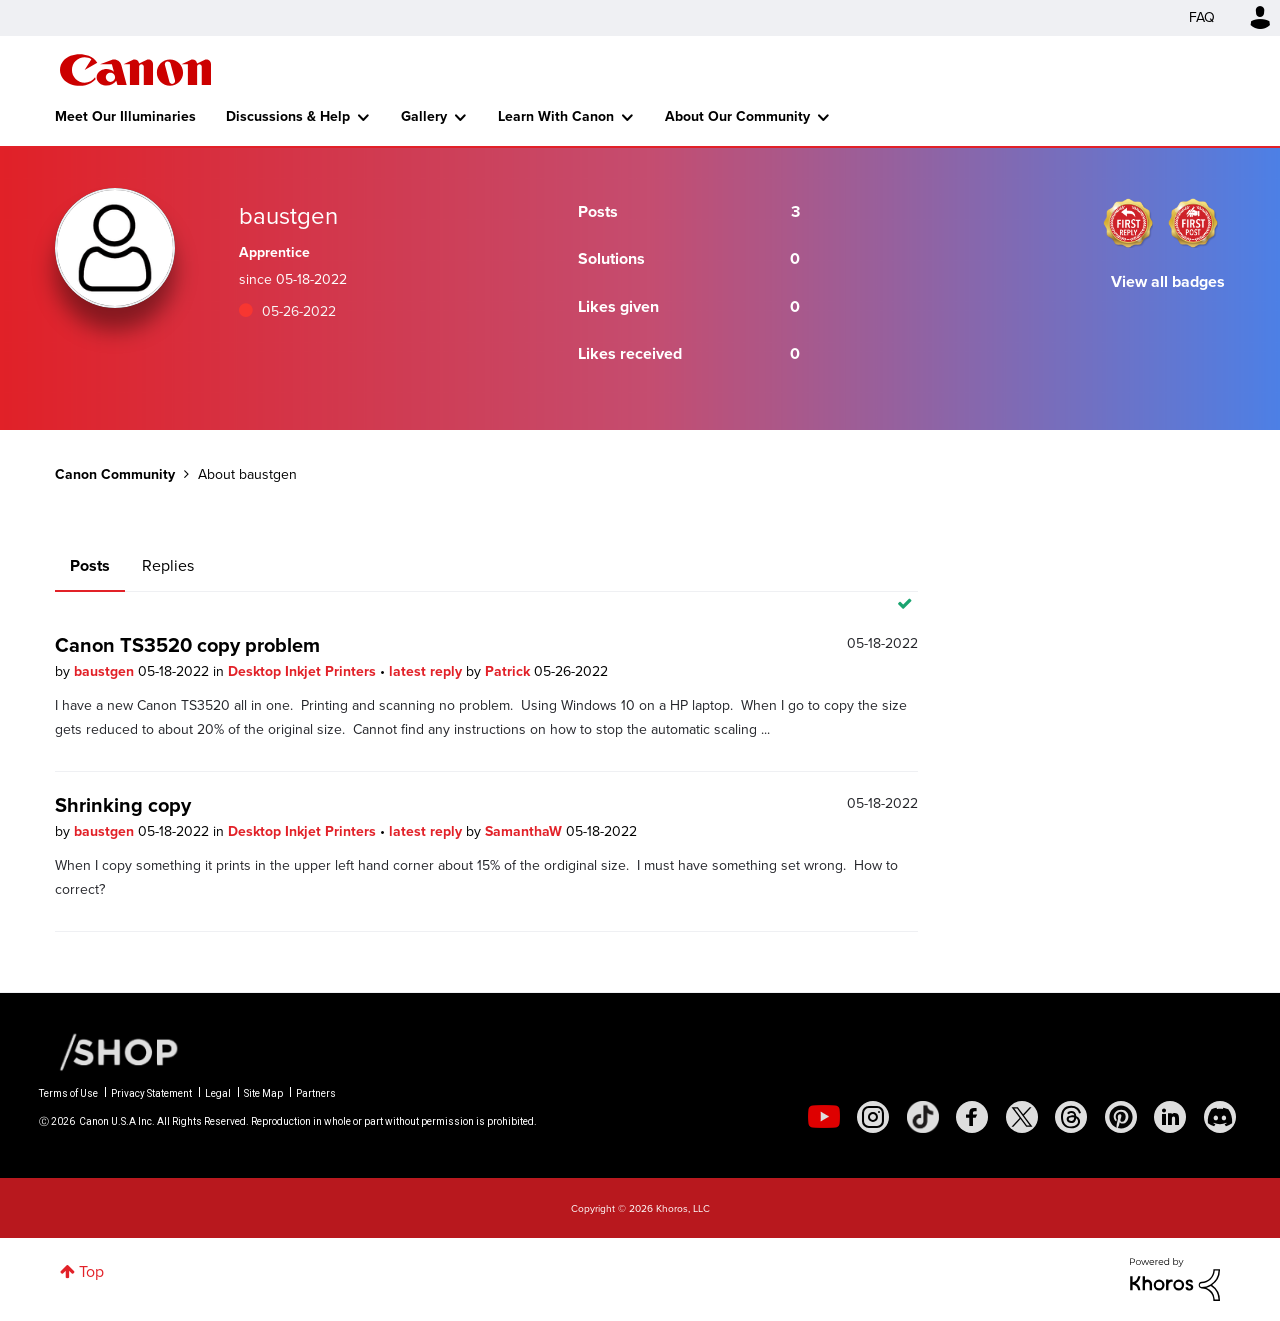 This screenshot has width=1280, height=1321. I want to click on Canon Community, so click(135, 70).